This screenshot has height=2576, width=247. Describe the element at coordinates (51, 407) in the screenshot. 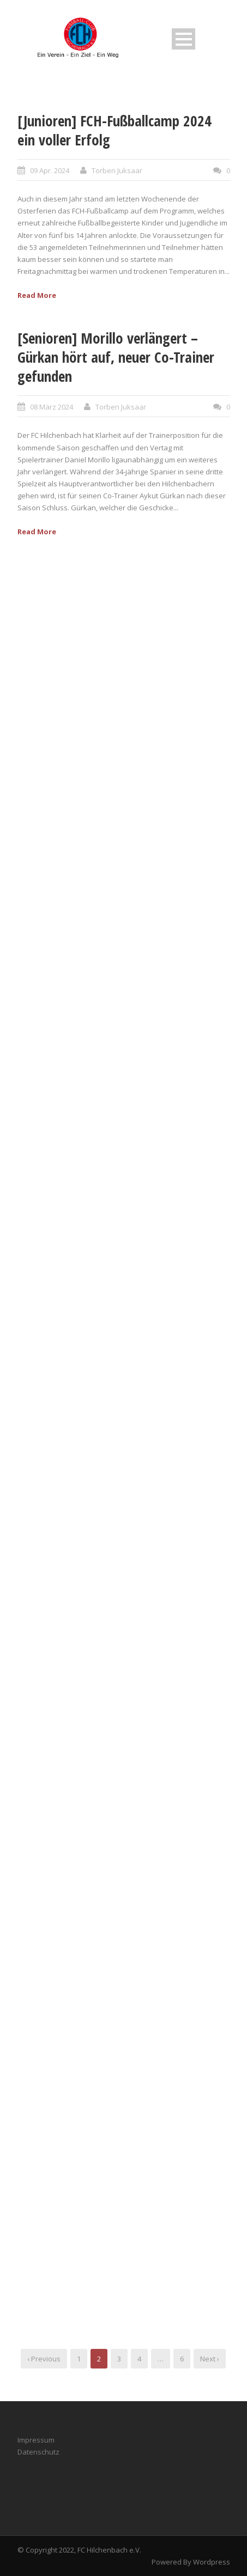

I see `08 März 2024` at that location.